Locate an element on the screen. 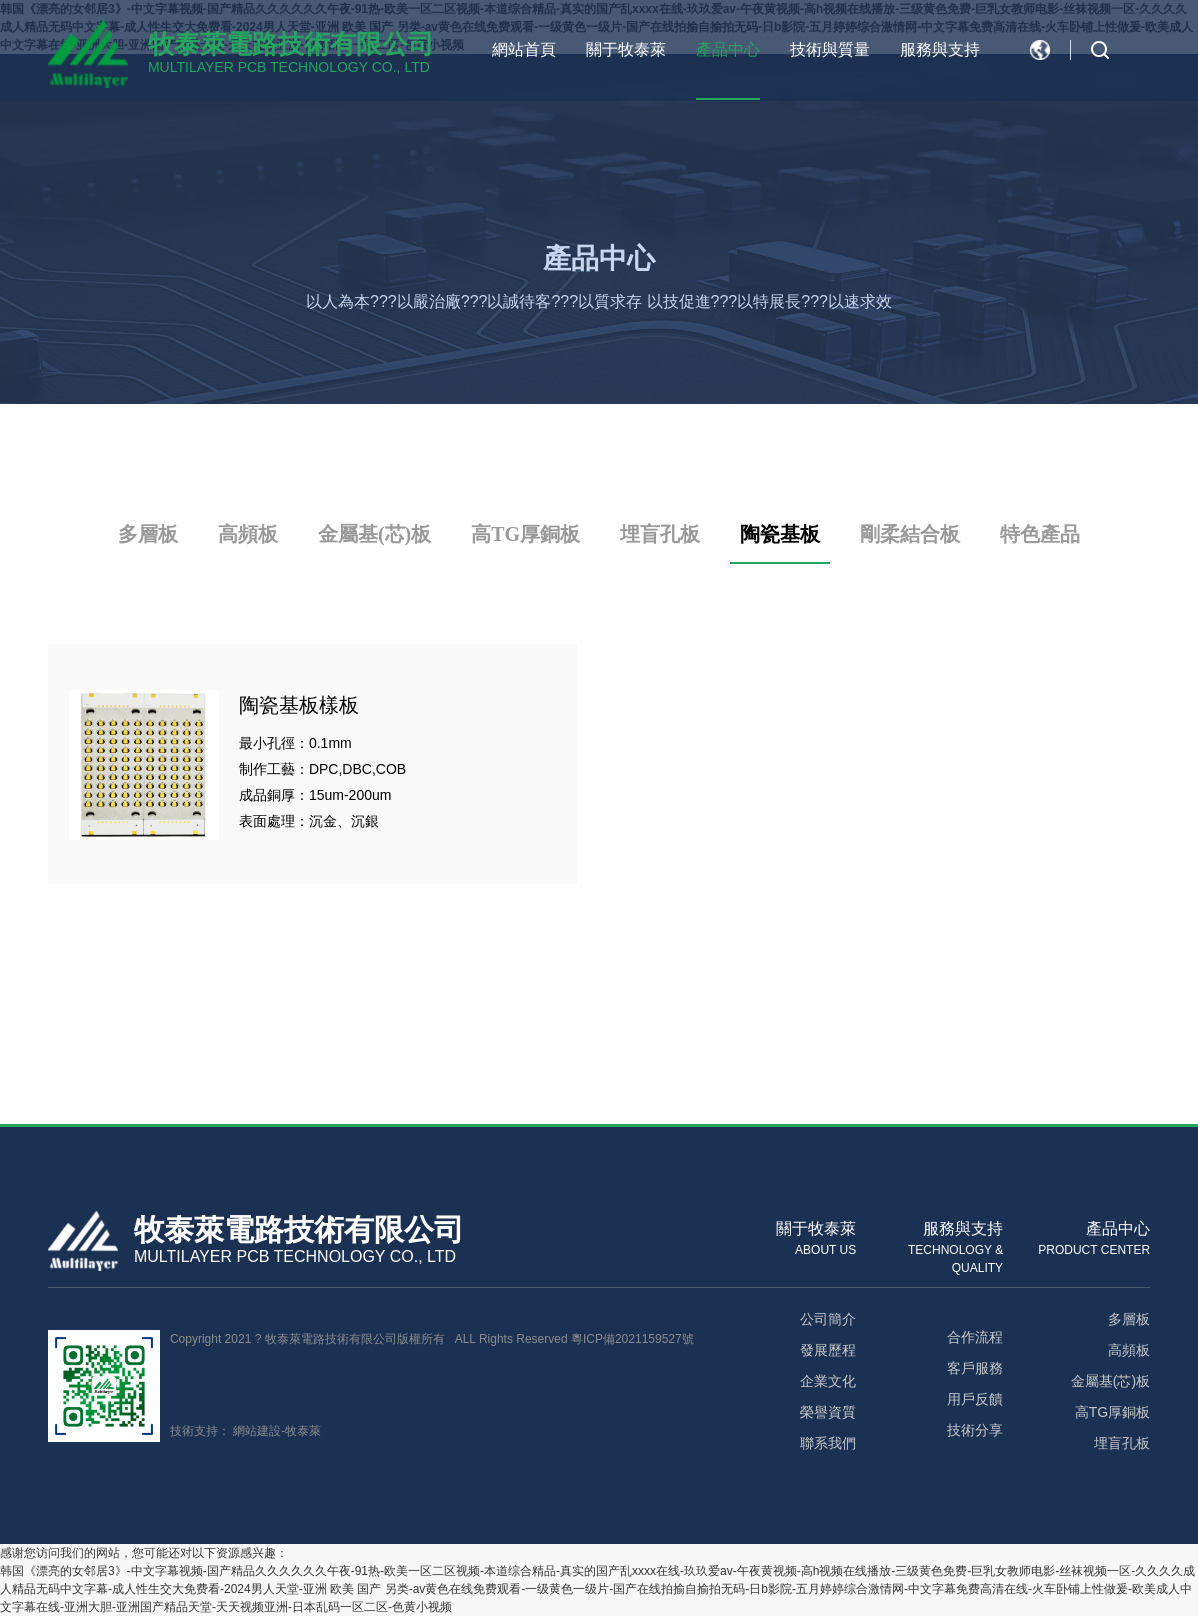 This screenshot has height=1616, width=1198. 發展歷程 is located at coordinates (828, 1350).